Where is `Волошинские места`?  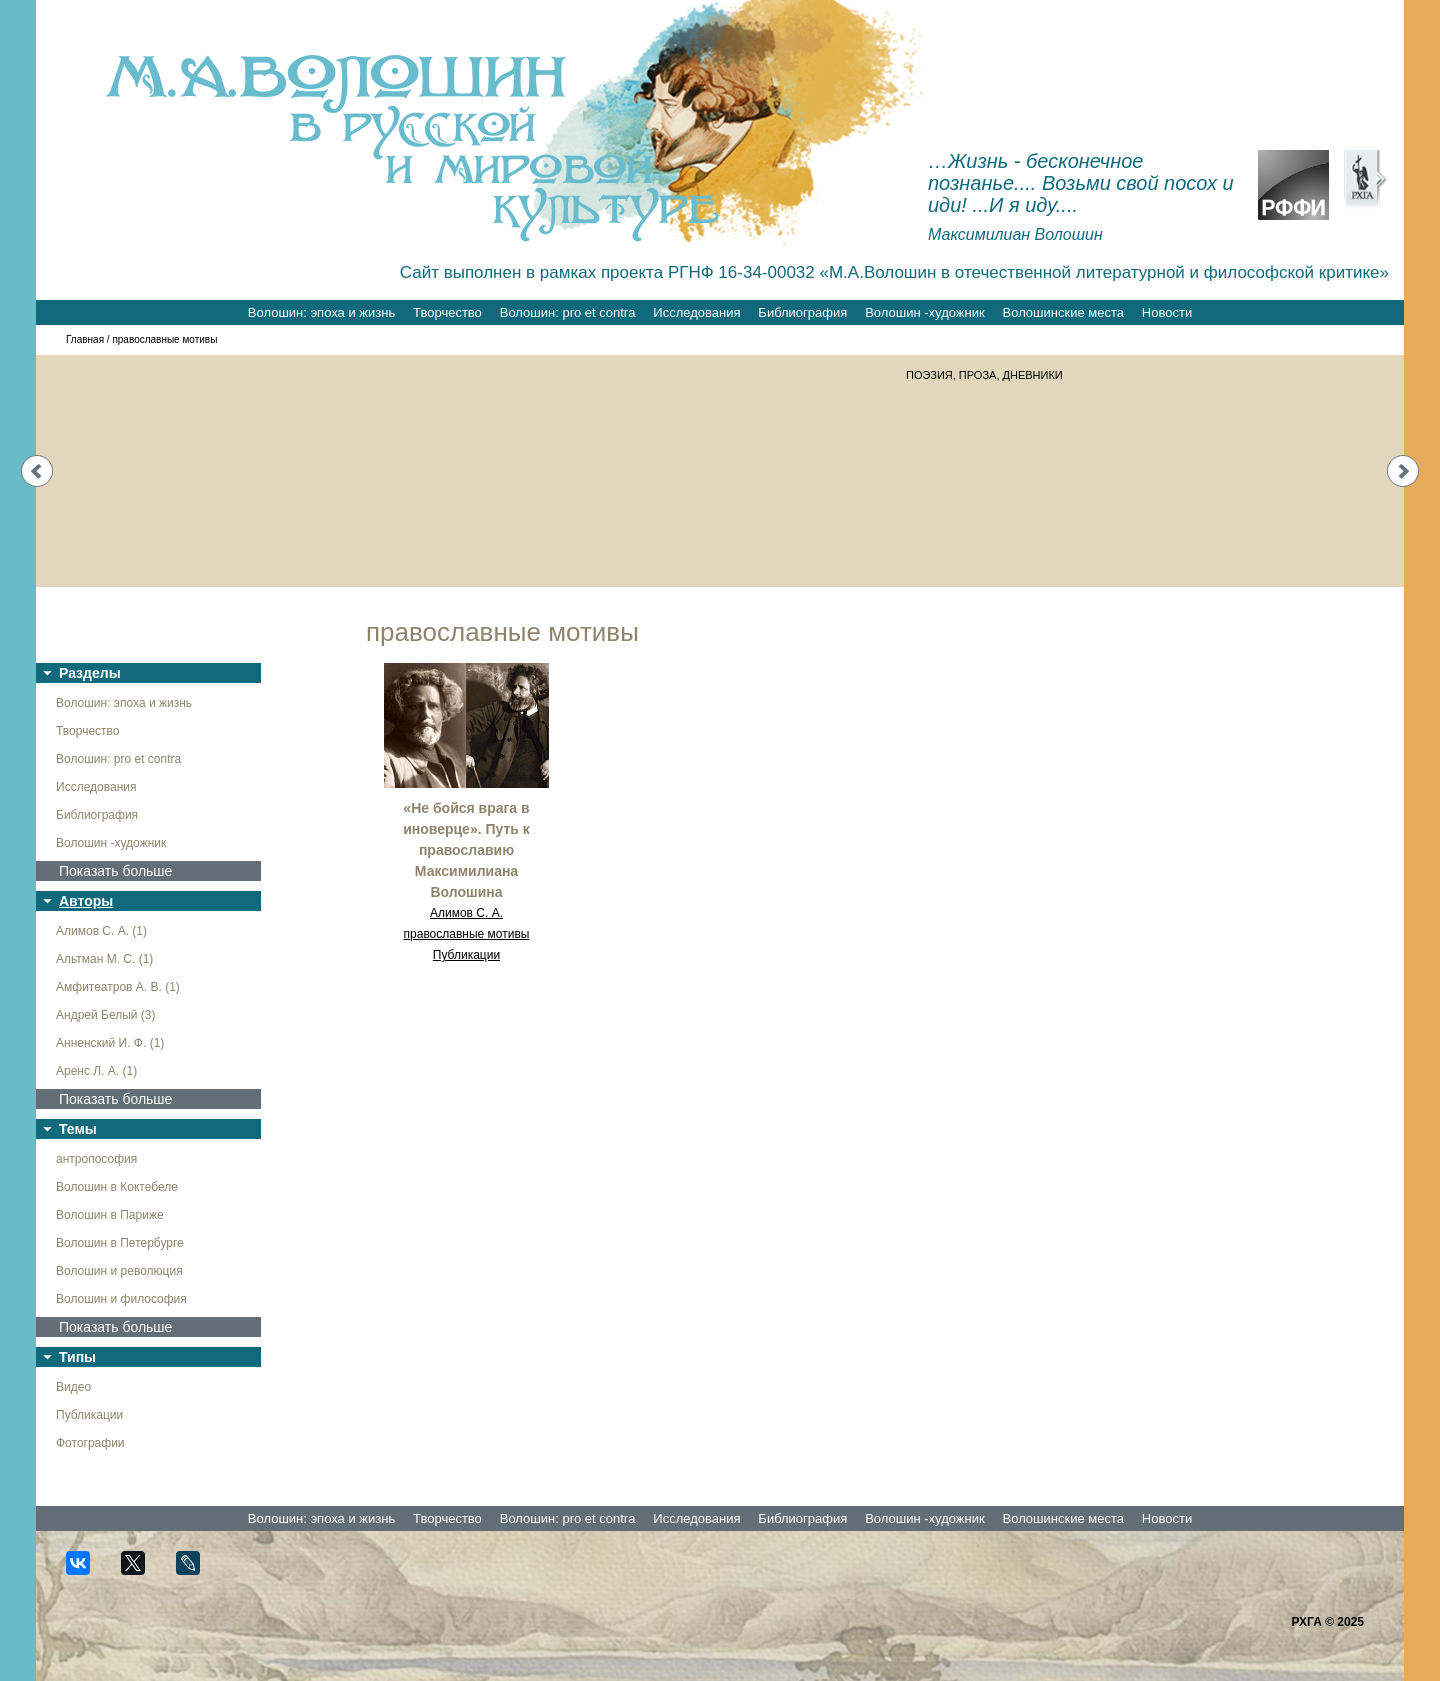
Волошинские места is located at coordinates (1063, 312).